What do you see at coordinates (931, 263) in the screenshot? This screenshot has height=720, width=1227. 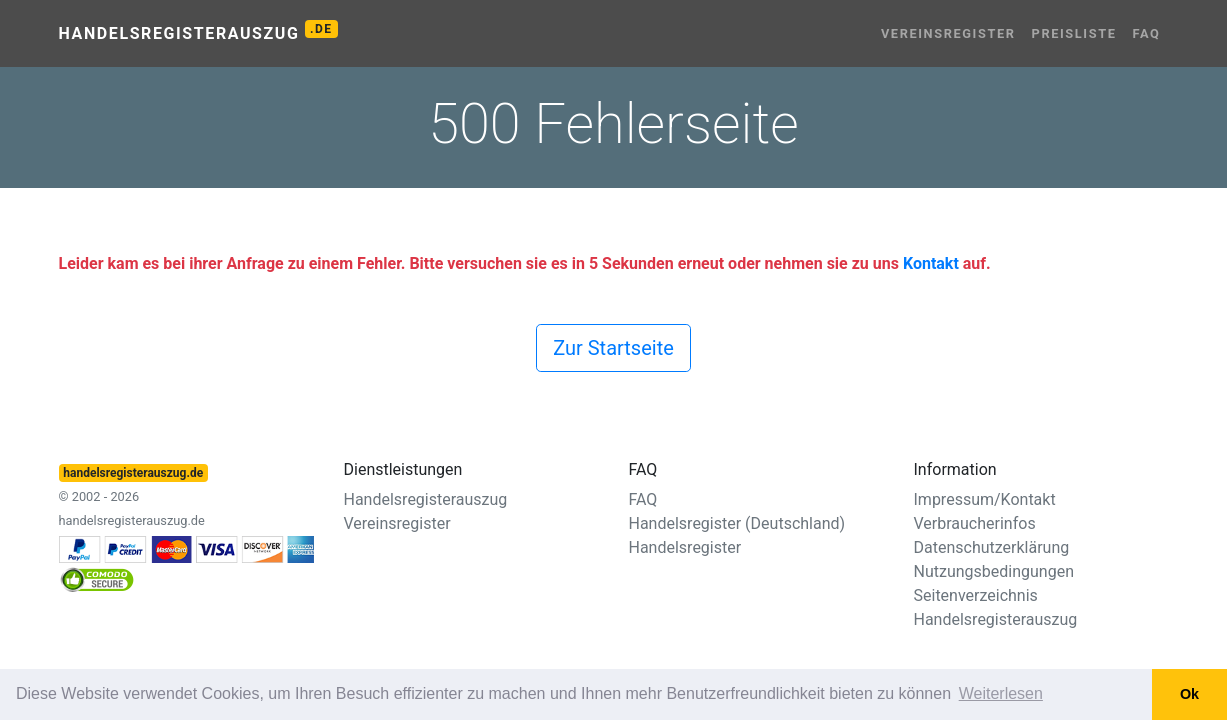 I see `Kontakt` at bounding box center [931, 263].